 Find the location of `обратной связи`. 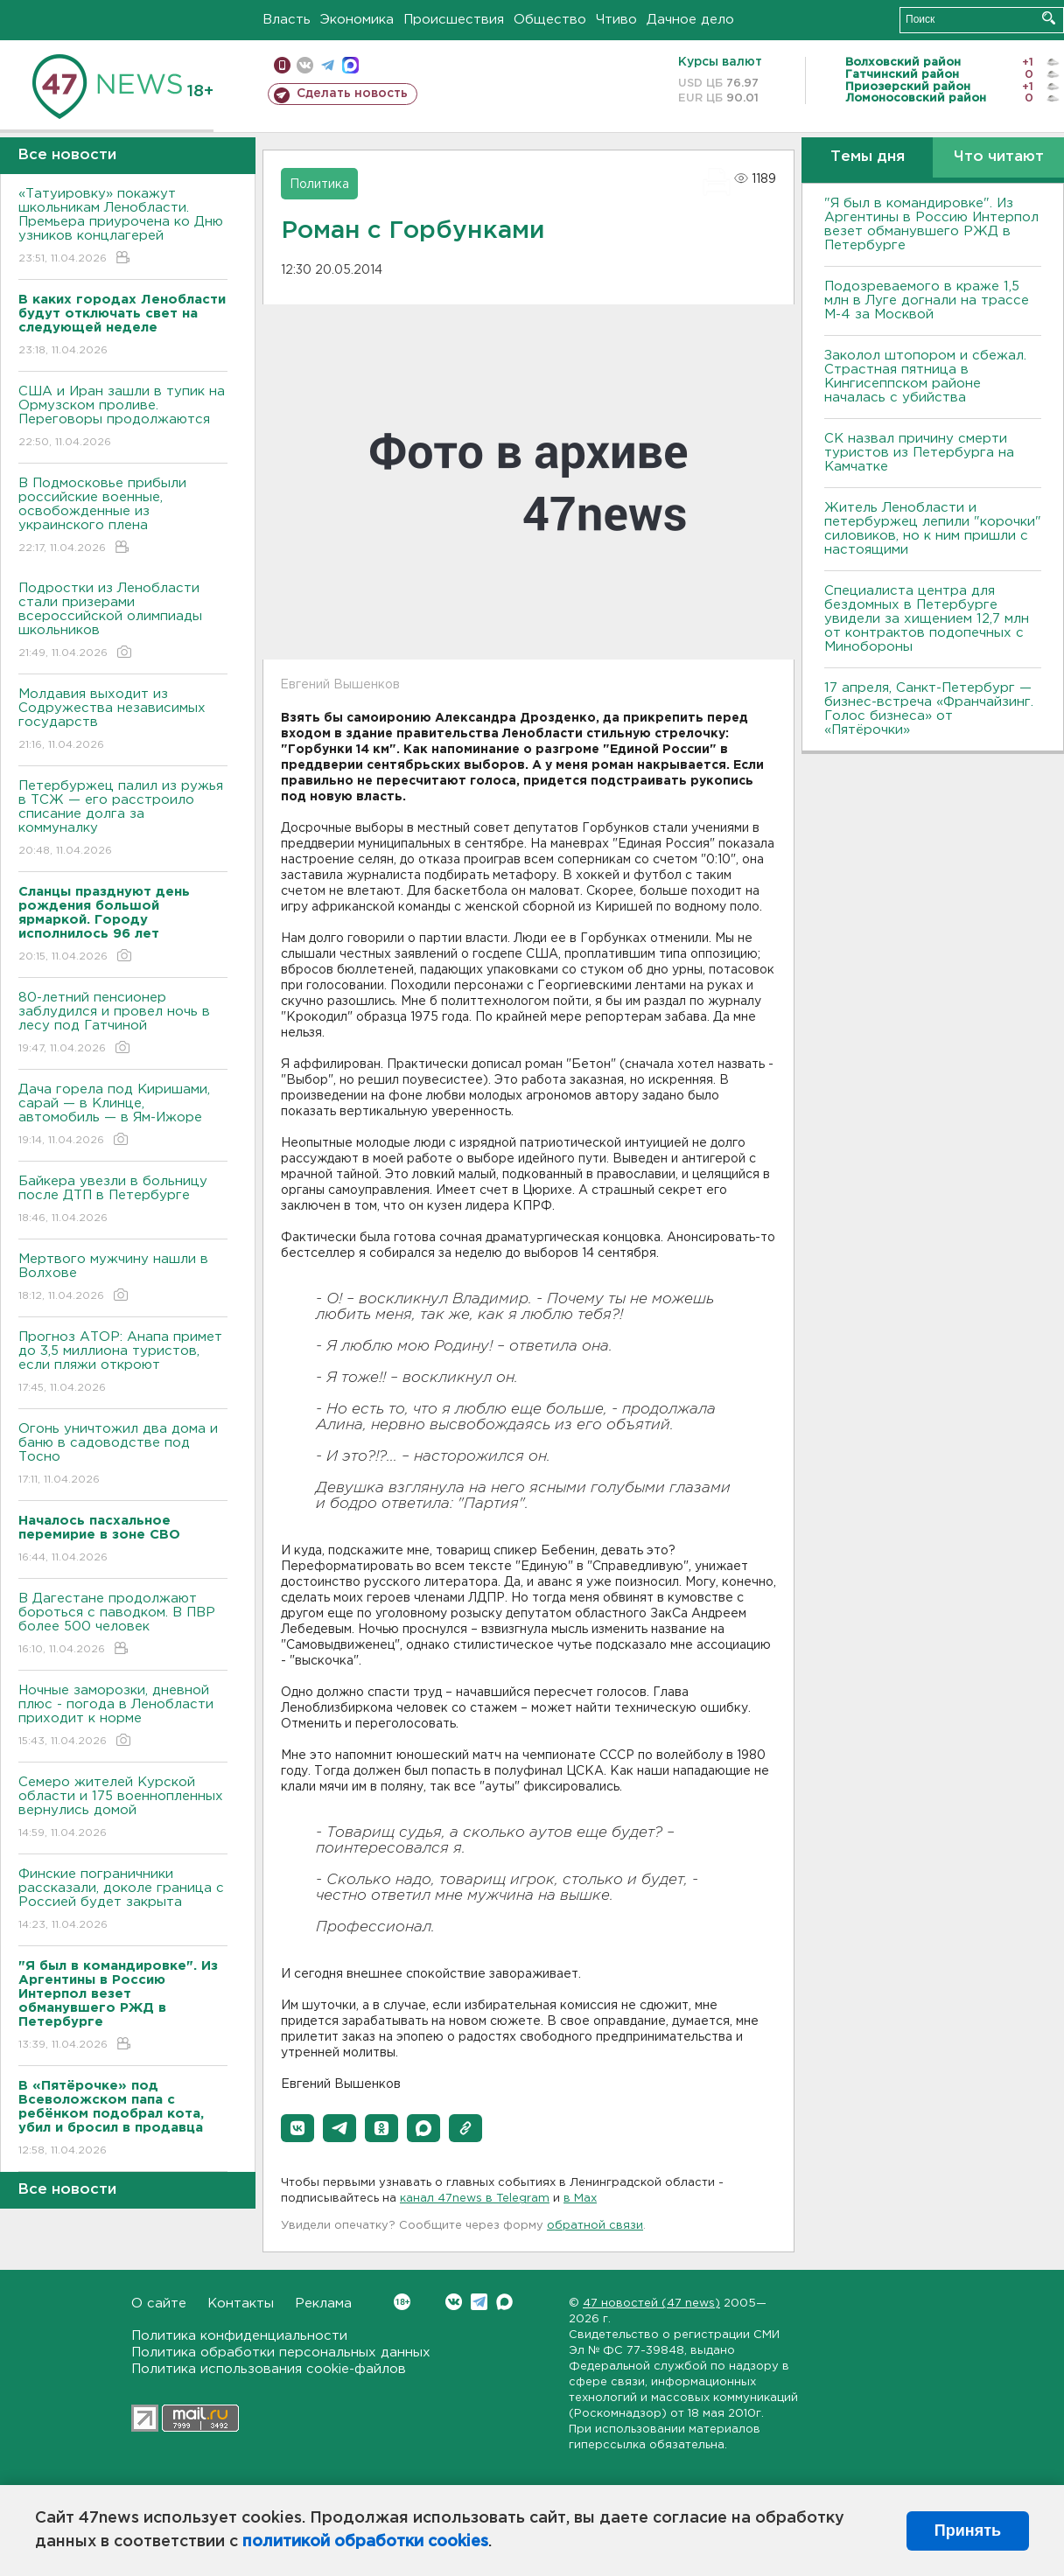

обратной связи is located at coordinates (595, 2225).